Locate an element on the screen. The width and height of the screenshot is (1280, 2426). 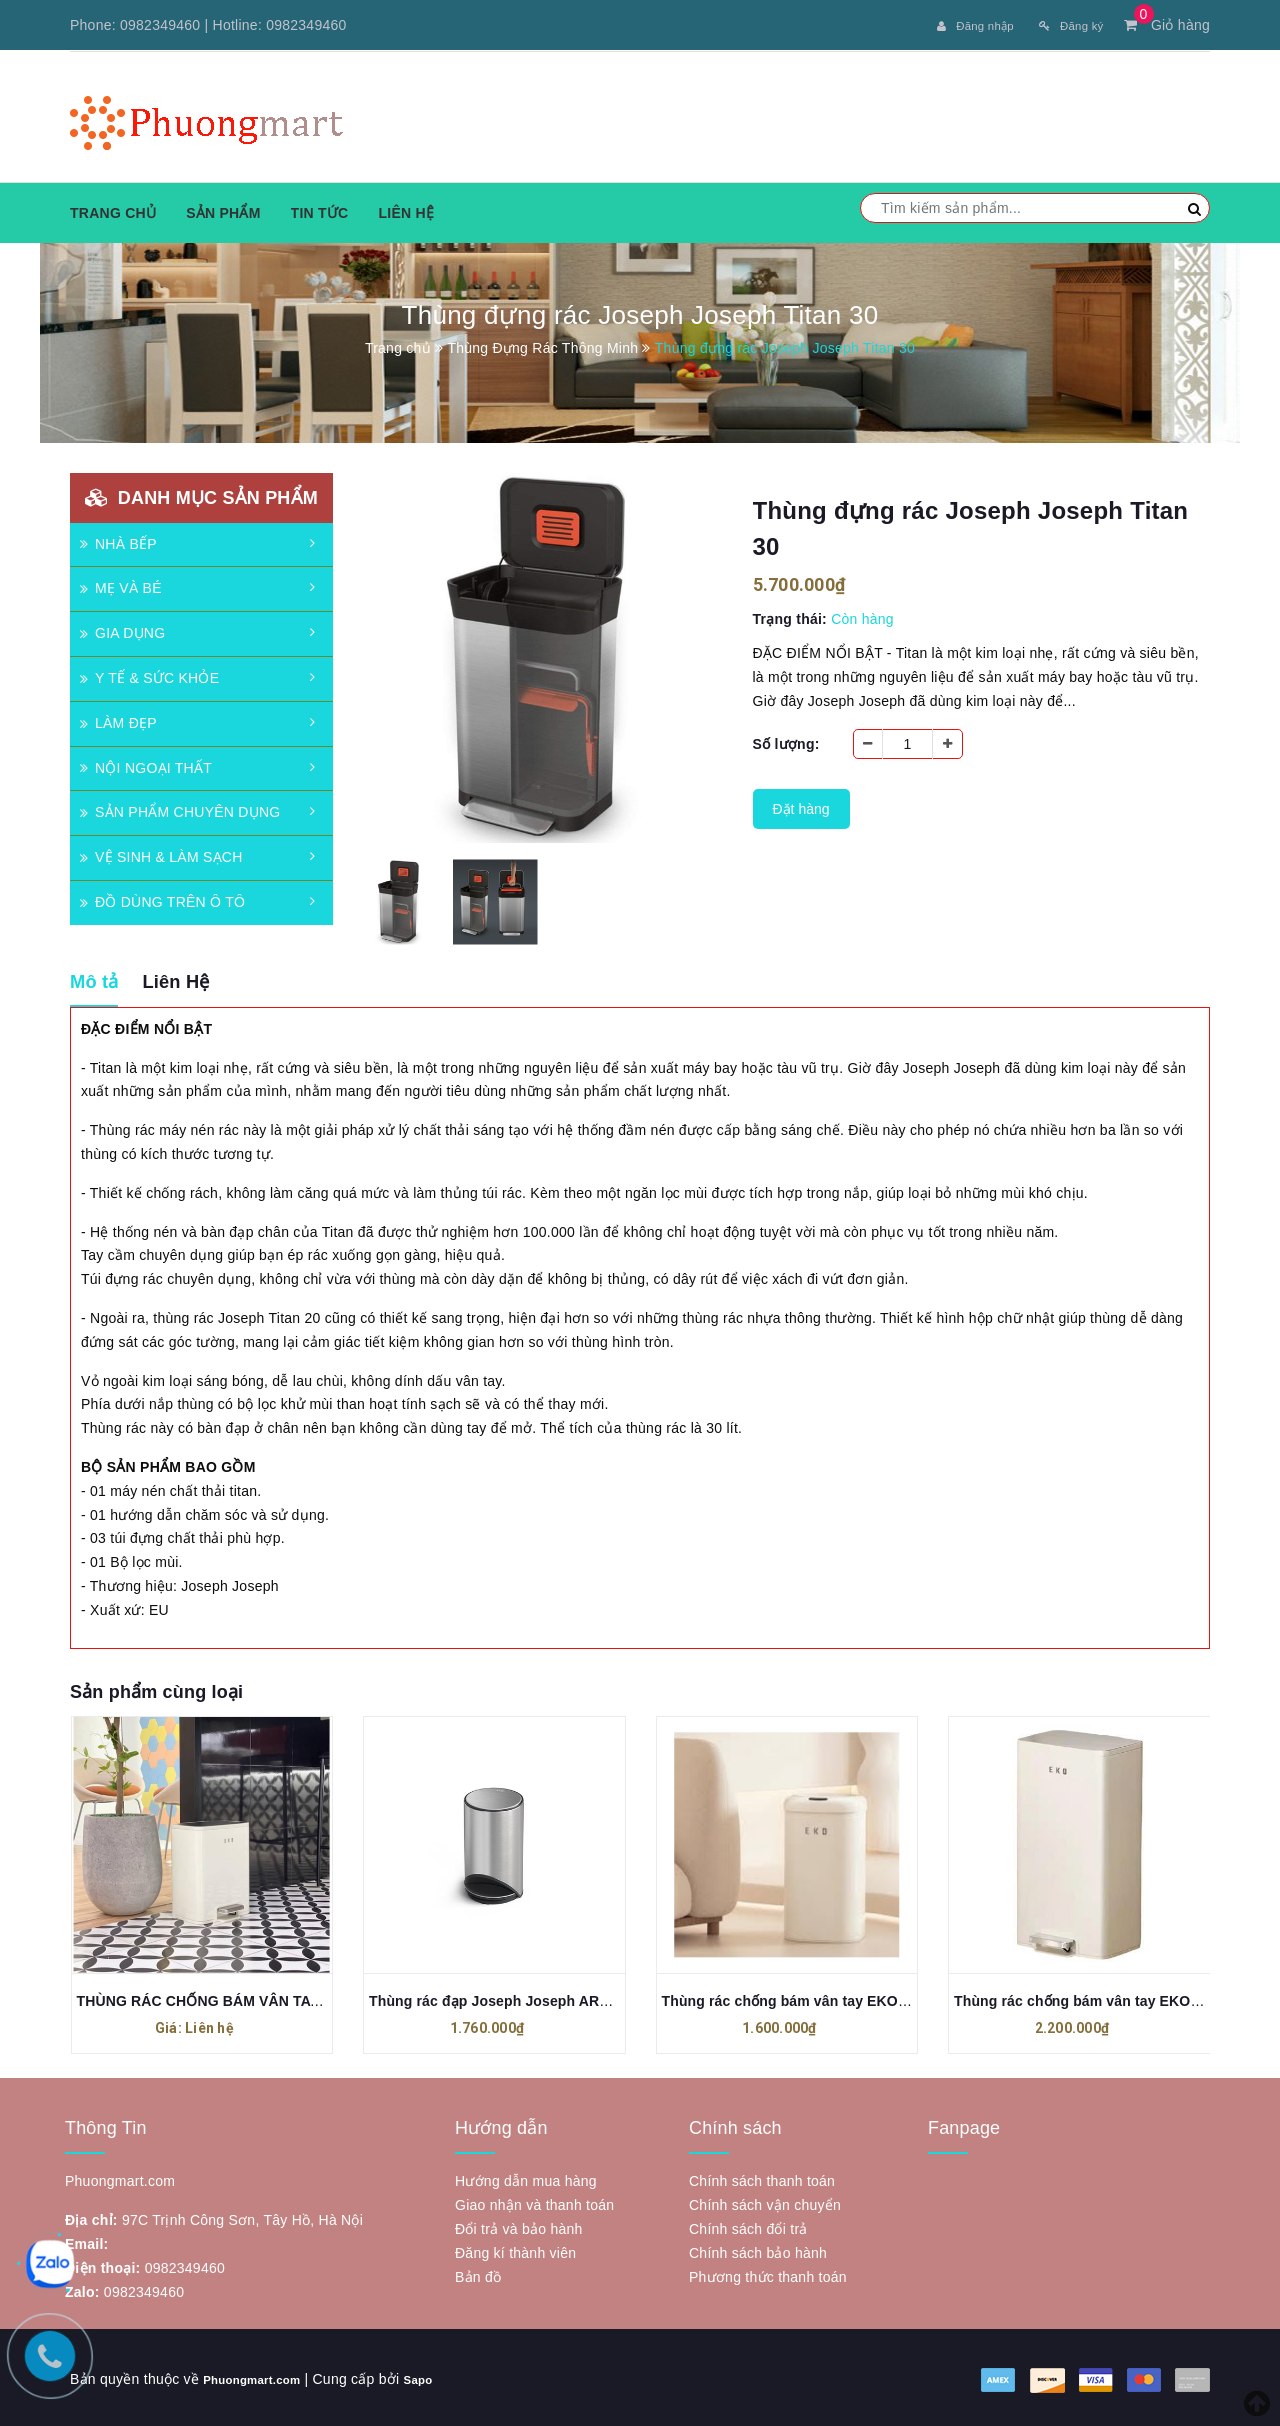
MẸ VÀ BÉ is located at coordinates (121, 585).